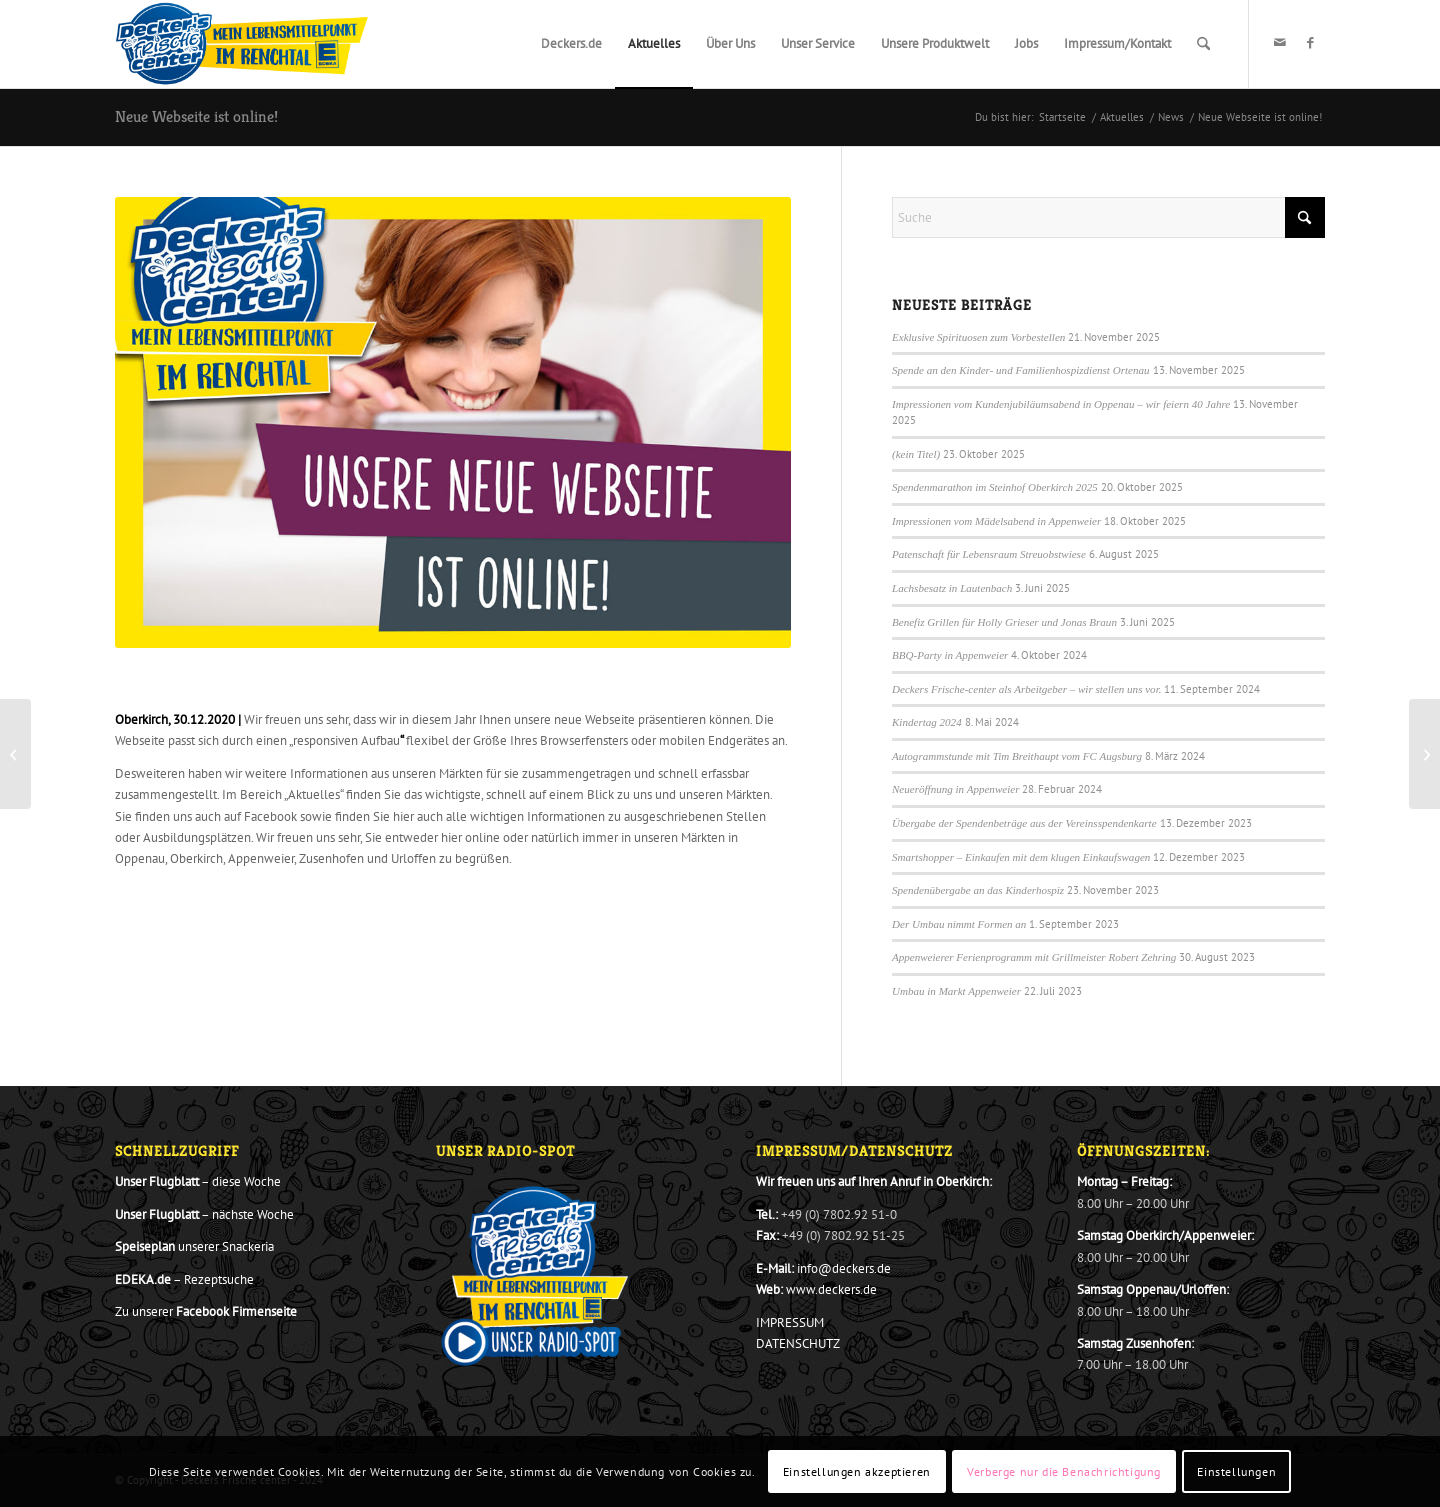 The image size is (1440, 1507). I want to click on – diese Woche, so click(198, 1181).